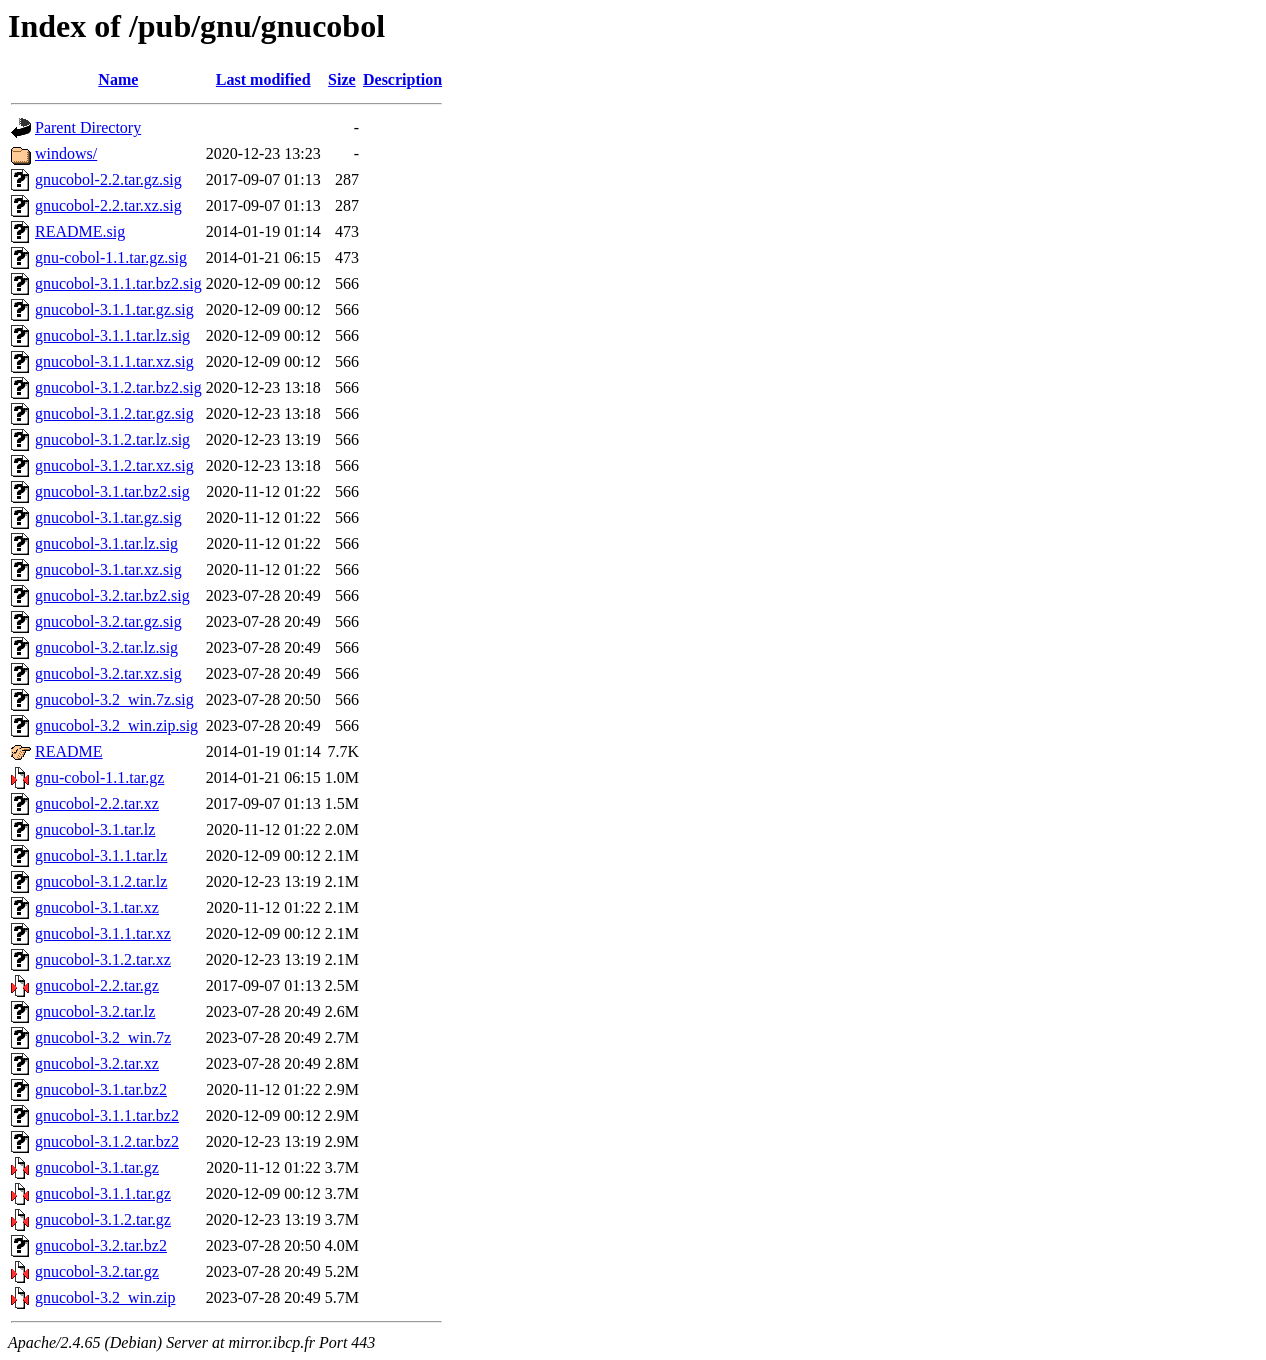  What do you see at coordinates (88, 127) in the screenshot?
I see `Parent Directory` at bounding box center [88, 127].